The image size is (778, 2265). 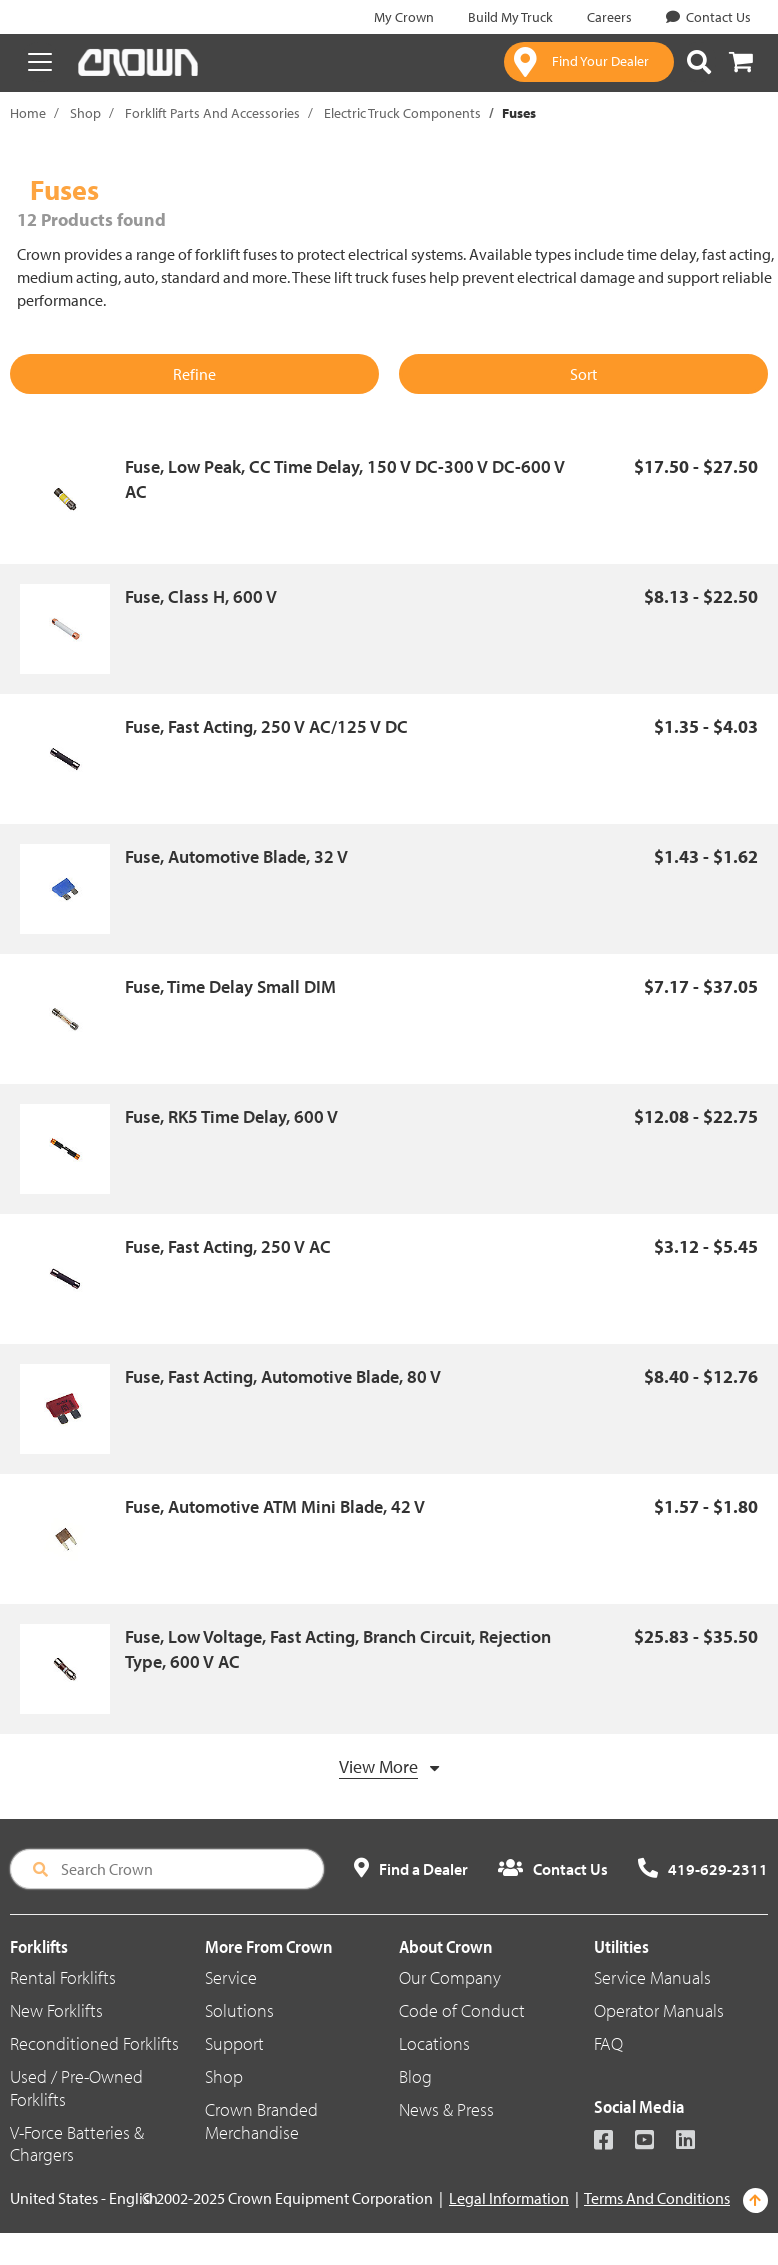 What do you see at coordinates (509, 2198) in the screenshot?
I see `Legal Information` at bounding box center [509, 2198].